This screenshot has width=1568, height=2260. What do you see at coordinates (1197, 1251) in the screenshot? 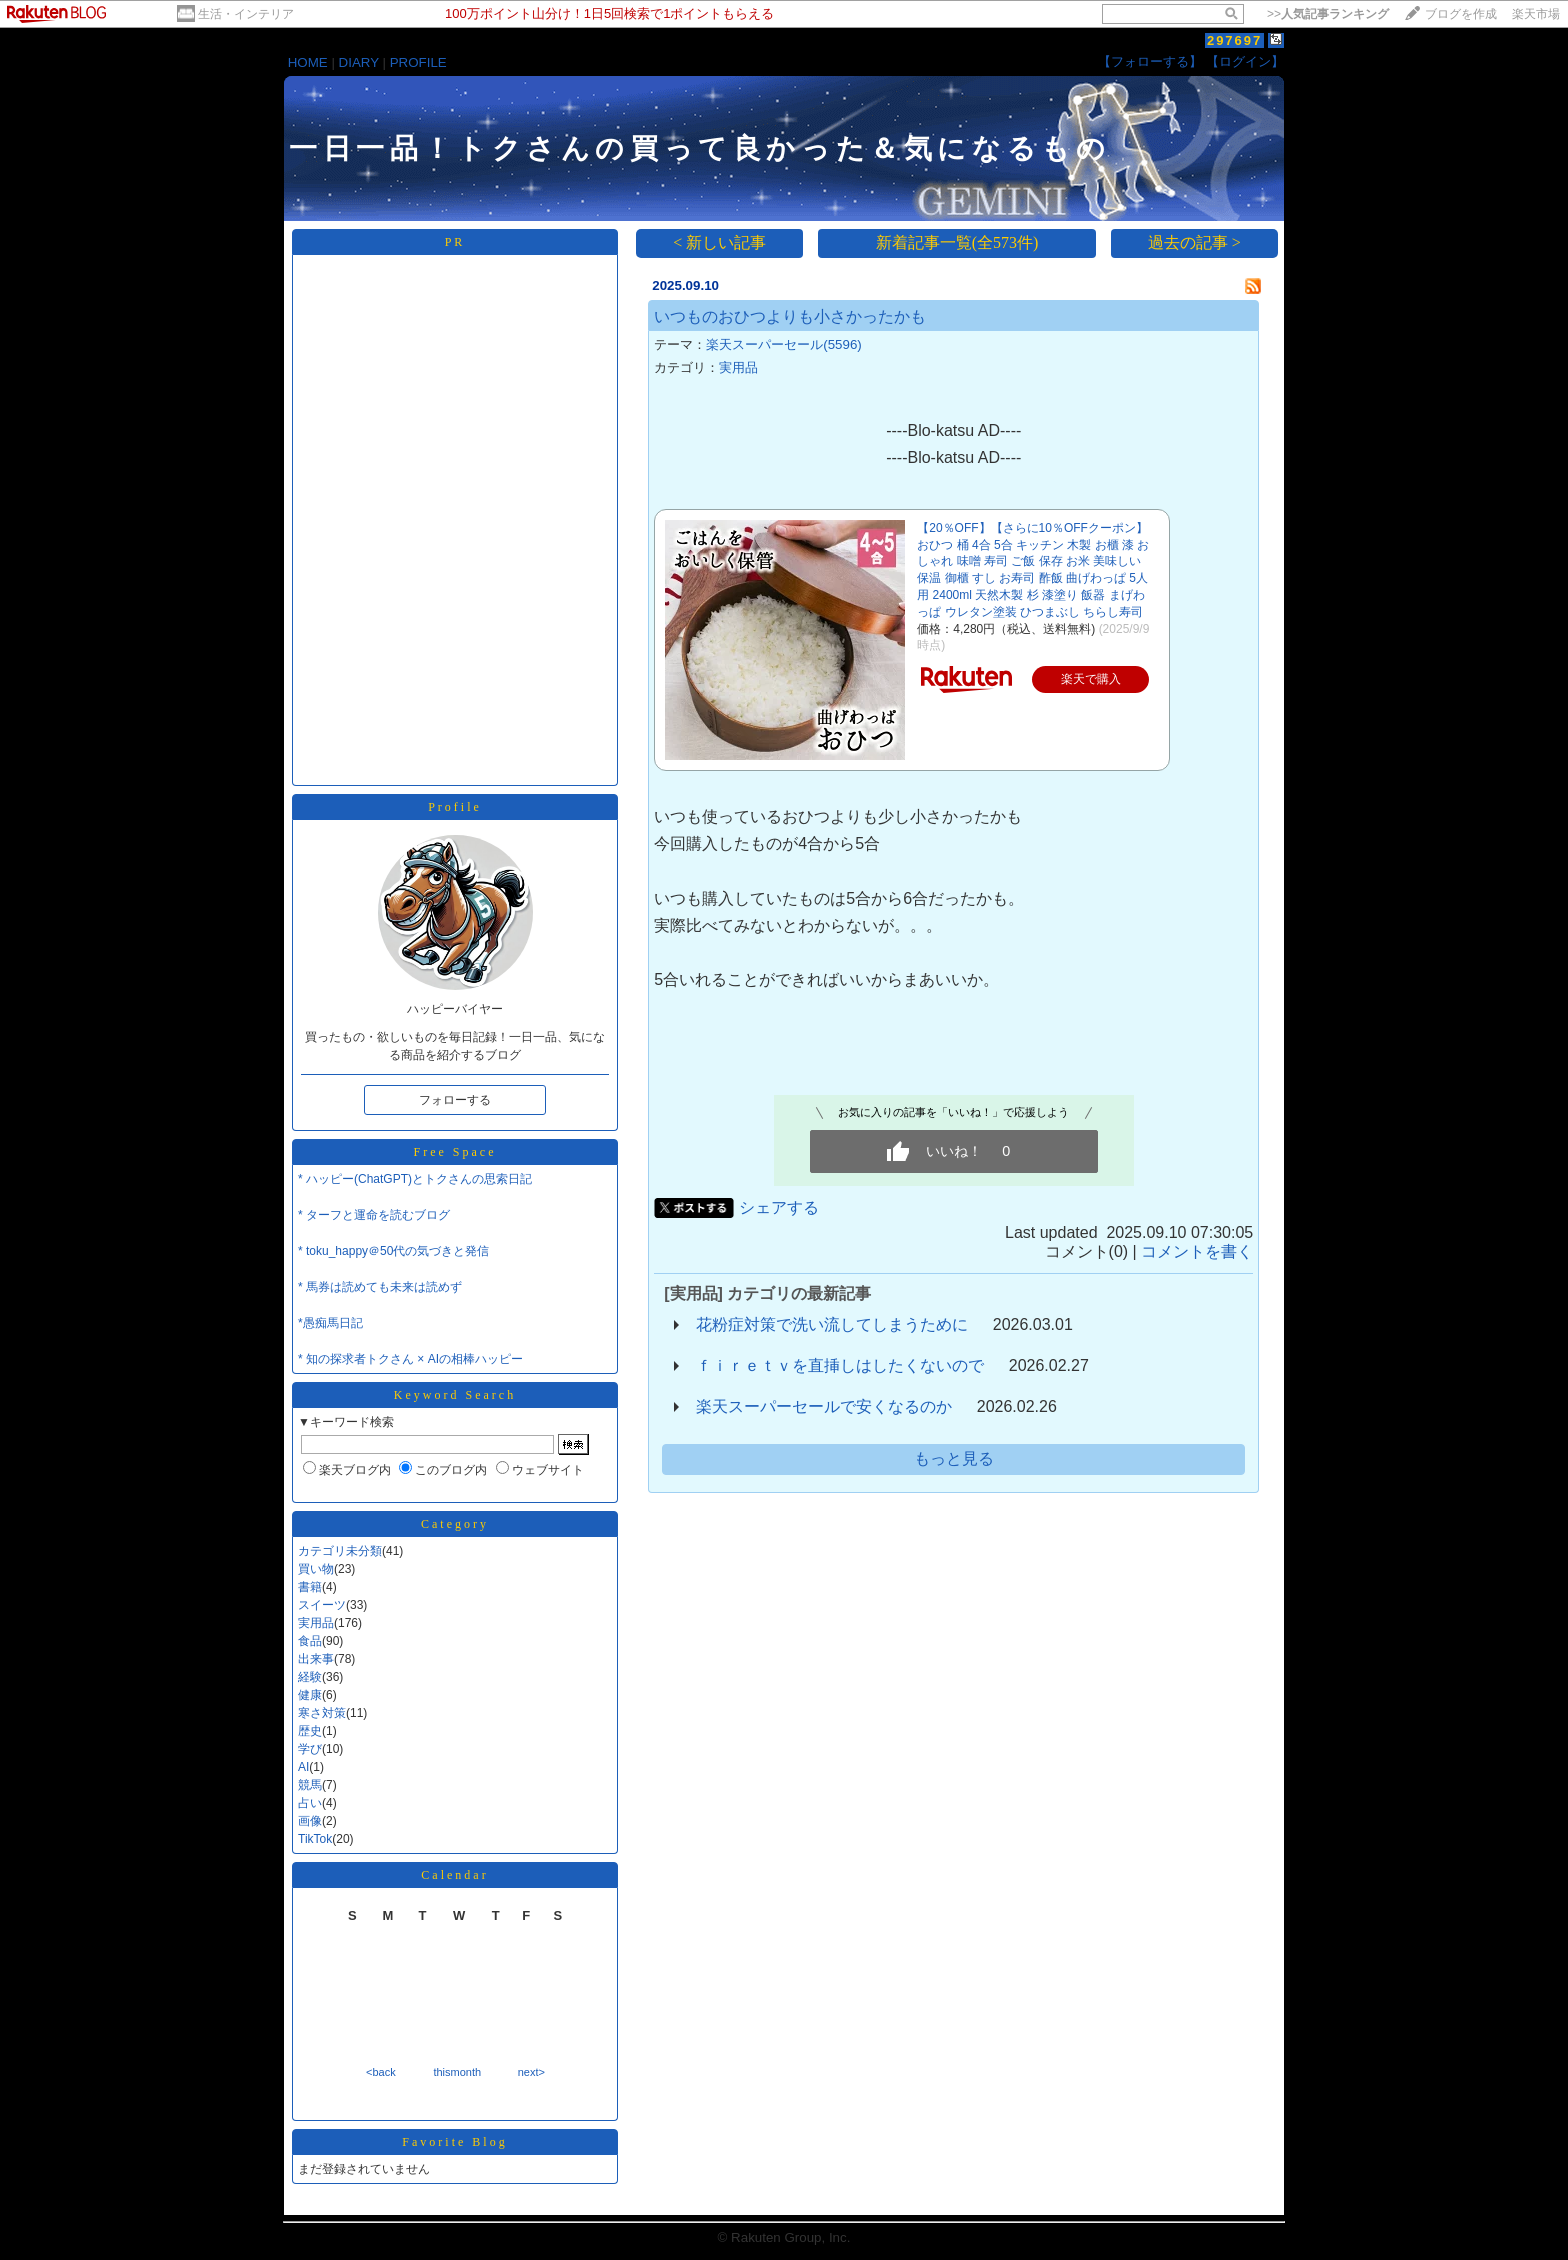
I see `コメントを書く` at bounding box center [1197, 1251].